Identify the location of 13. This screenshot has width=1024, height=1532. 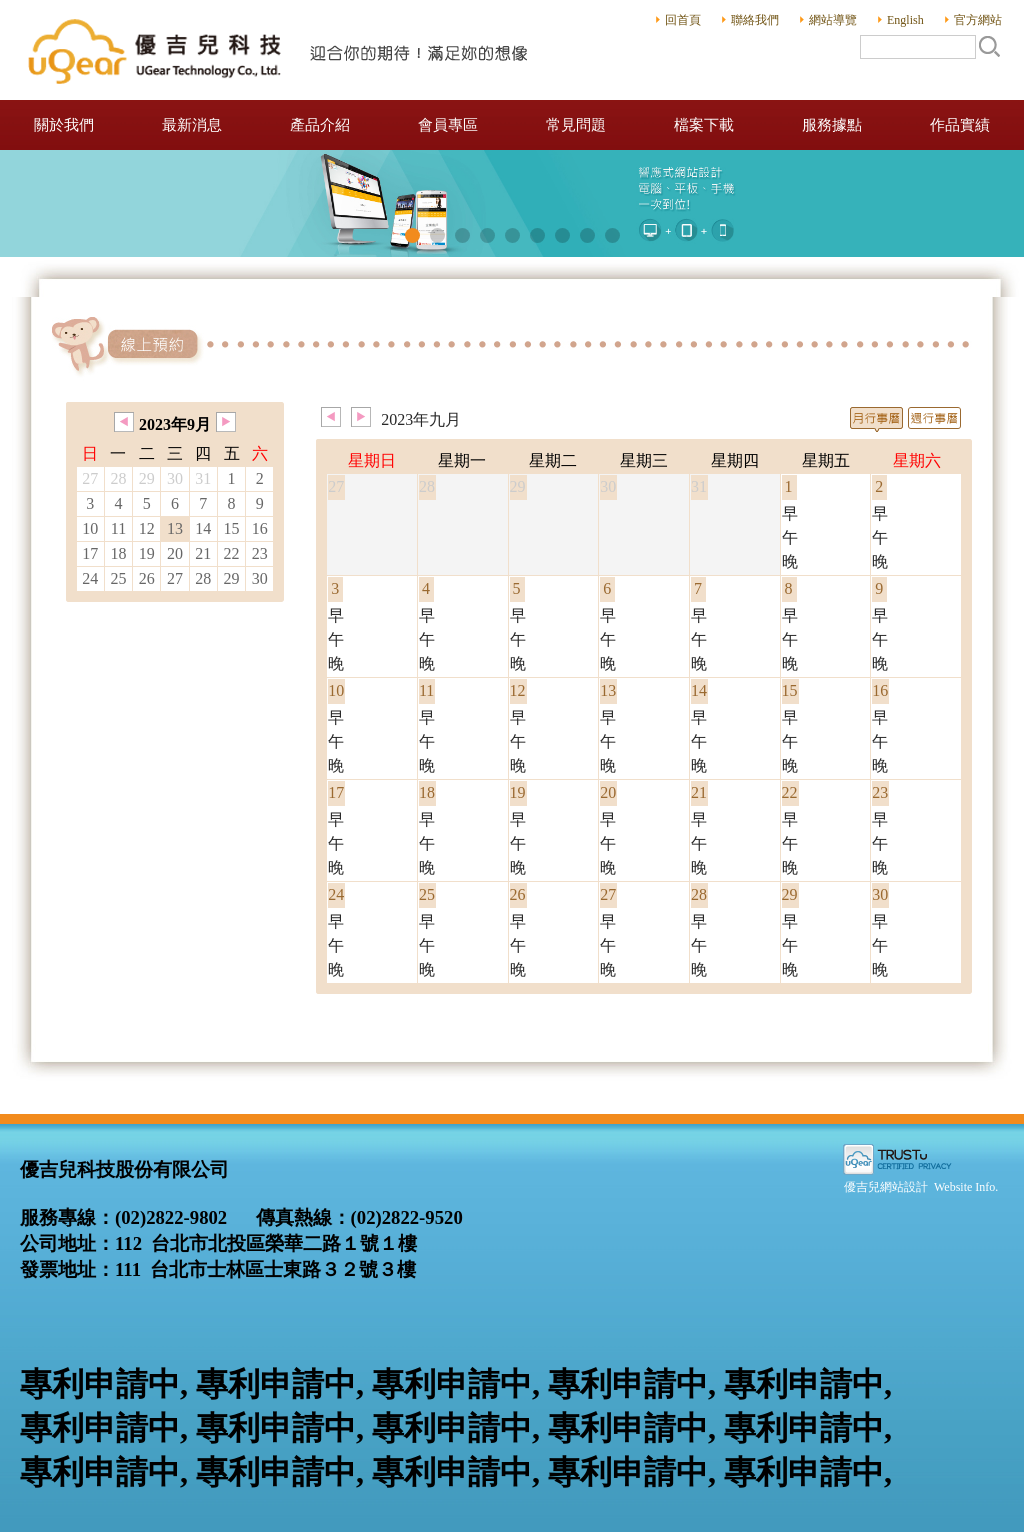
(175, 528).